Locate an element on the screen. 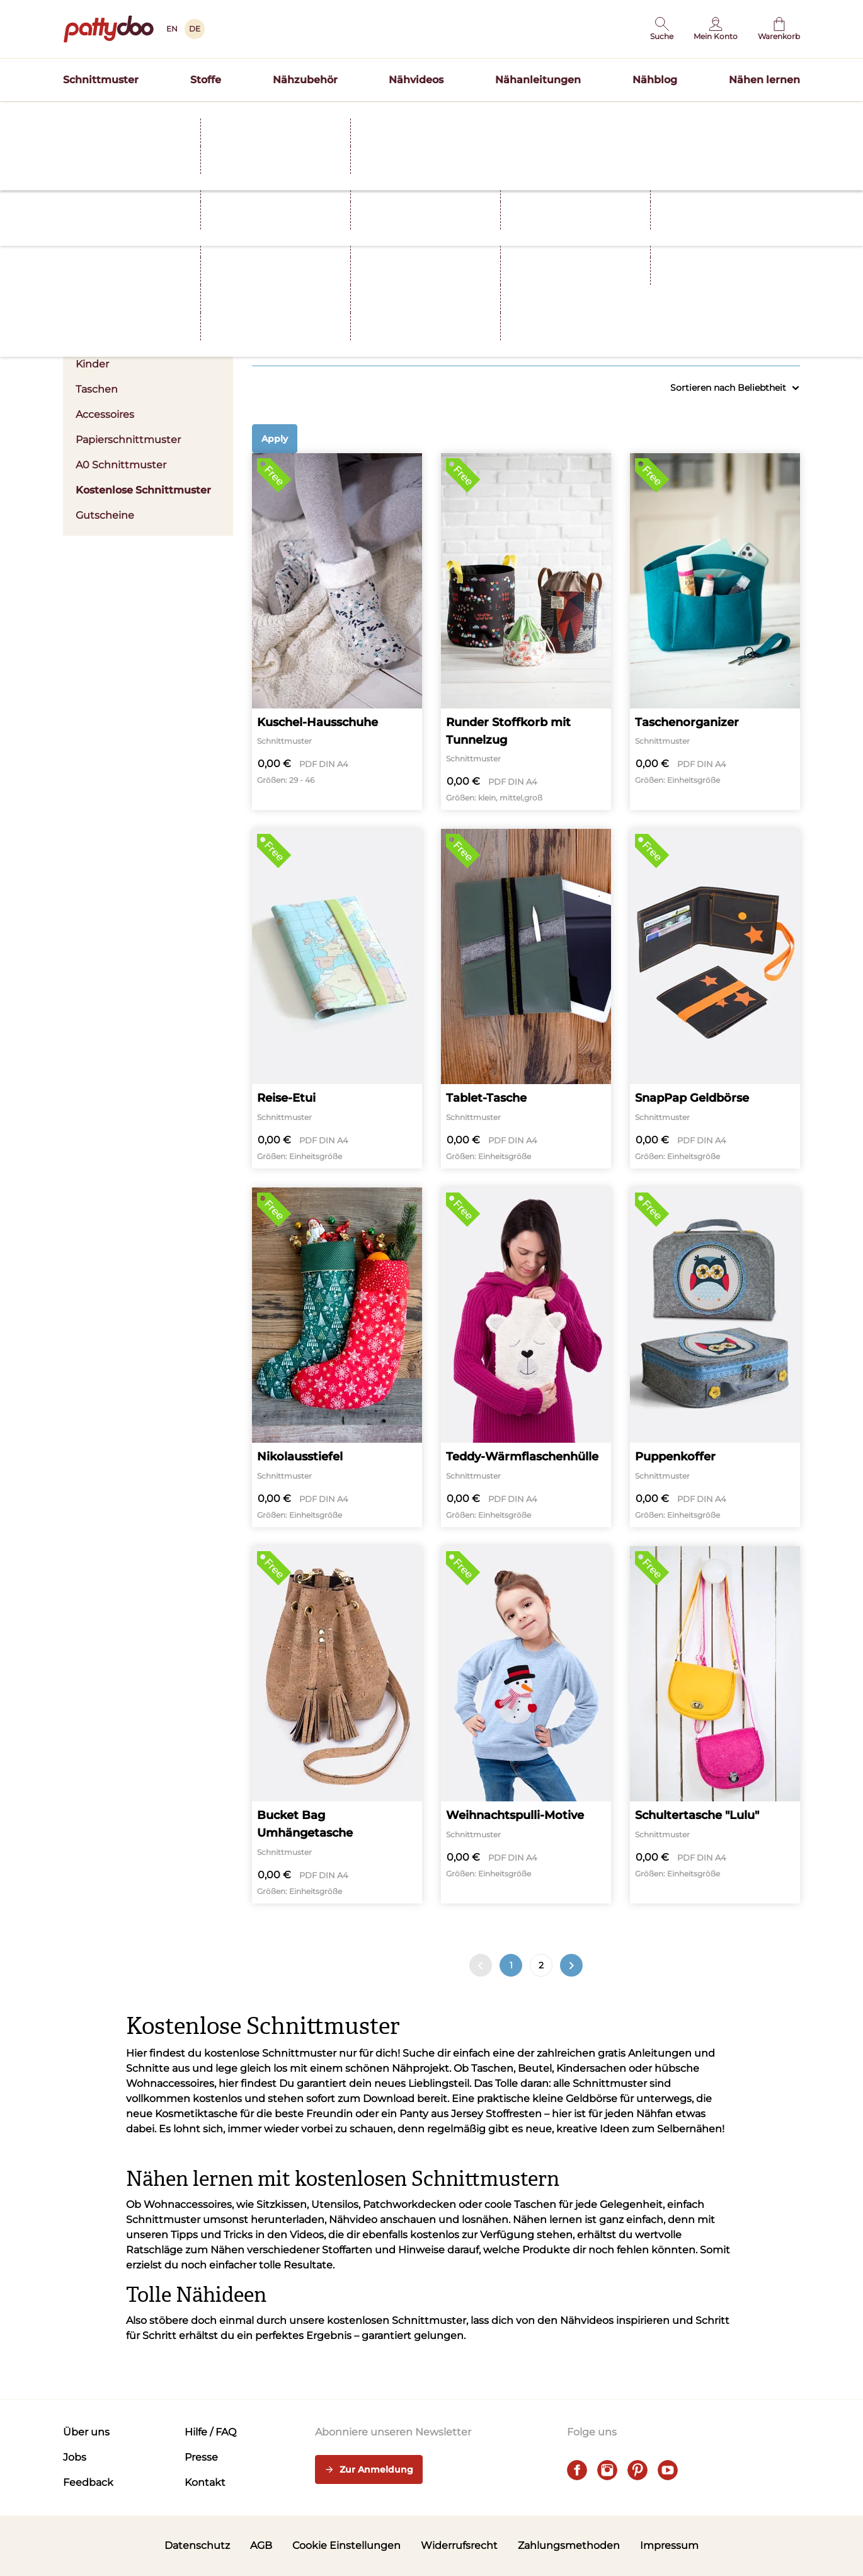  AGB is located at coordinates (261, 2545).